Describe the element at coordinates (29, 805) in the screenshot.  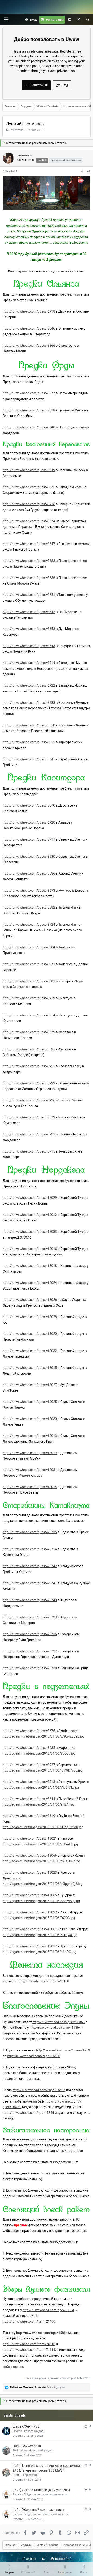
I see `http://ru.wowhead.com/quest=8670` at that location.